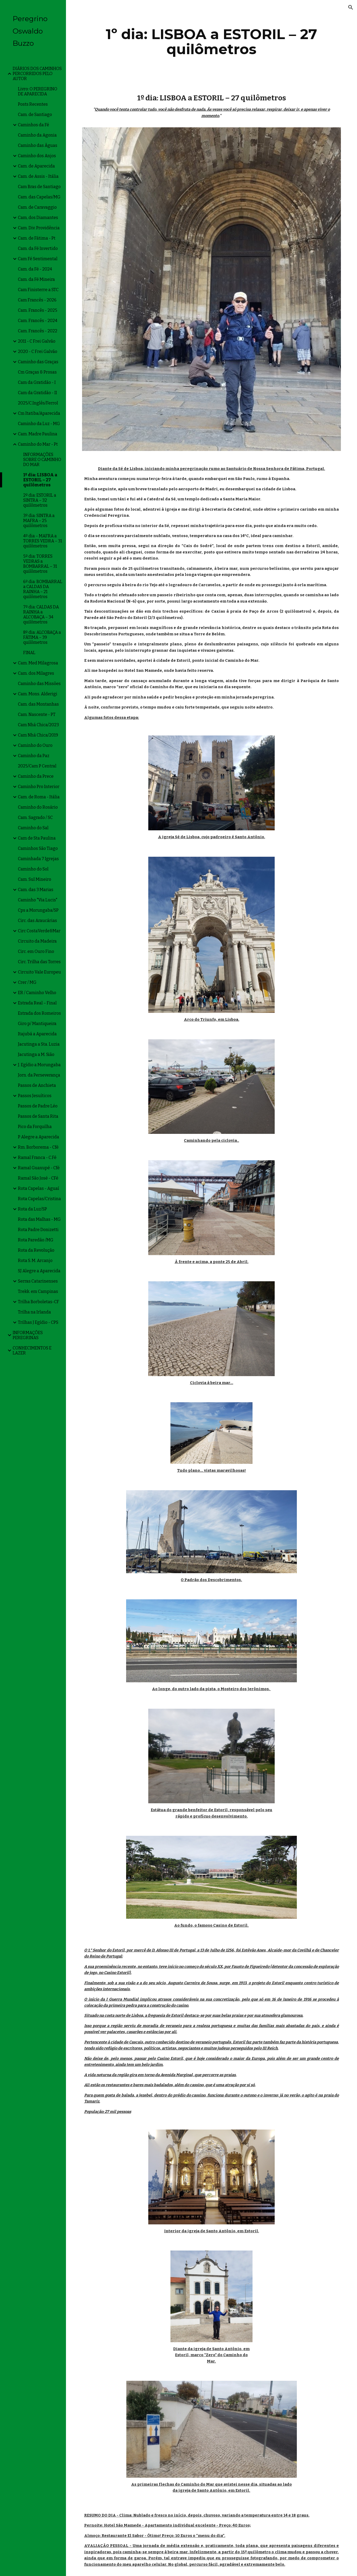  I want to click on Caminho do Rosário [link], so click(38, 807).